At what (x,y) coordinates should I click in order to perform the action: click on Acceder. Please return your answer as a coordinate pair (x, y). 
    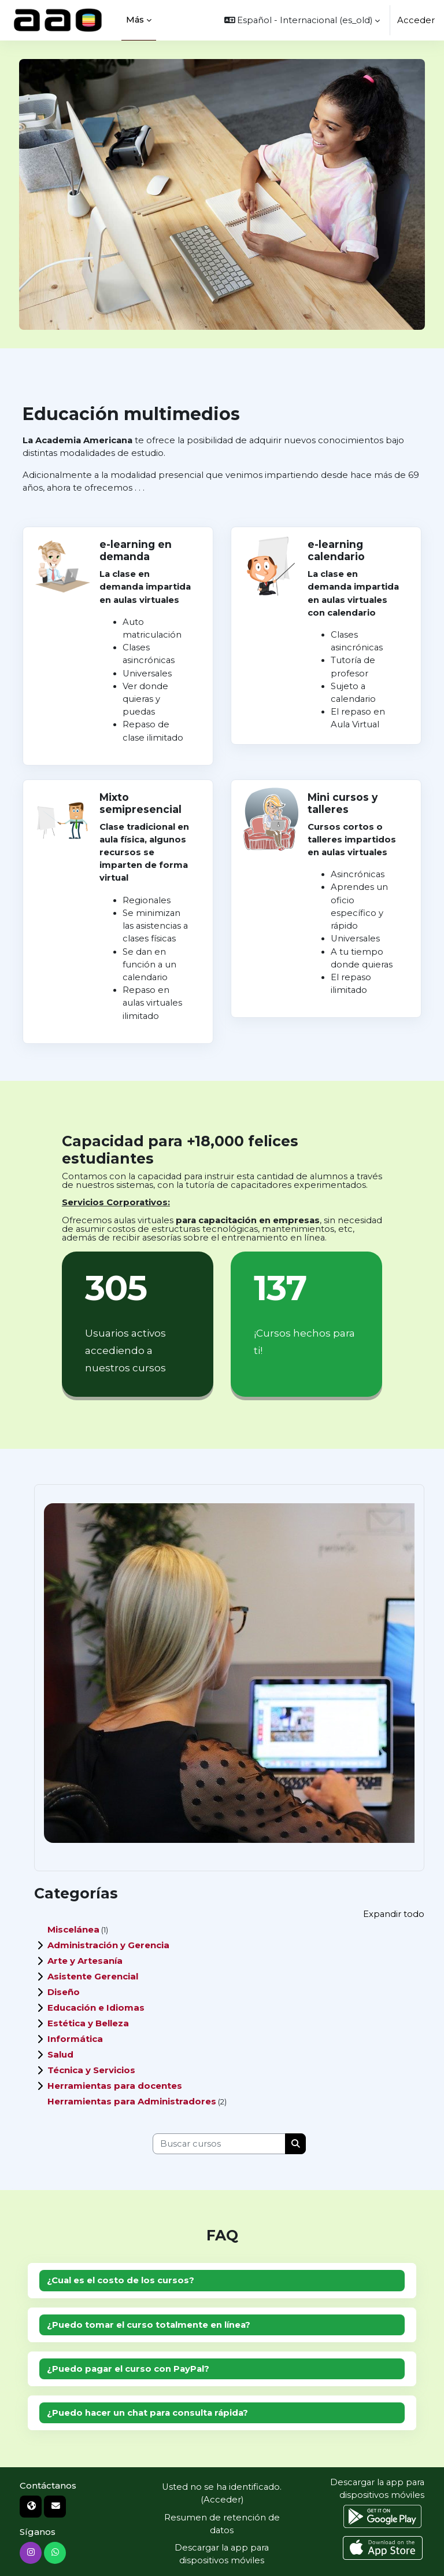
    Looking at the image, I should click on (416, 20).